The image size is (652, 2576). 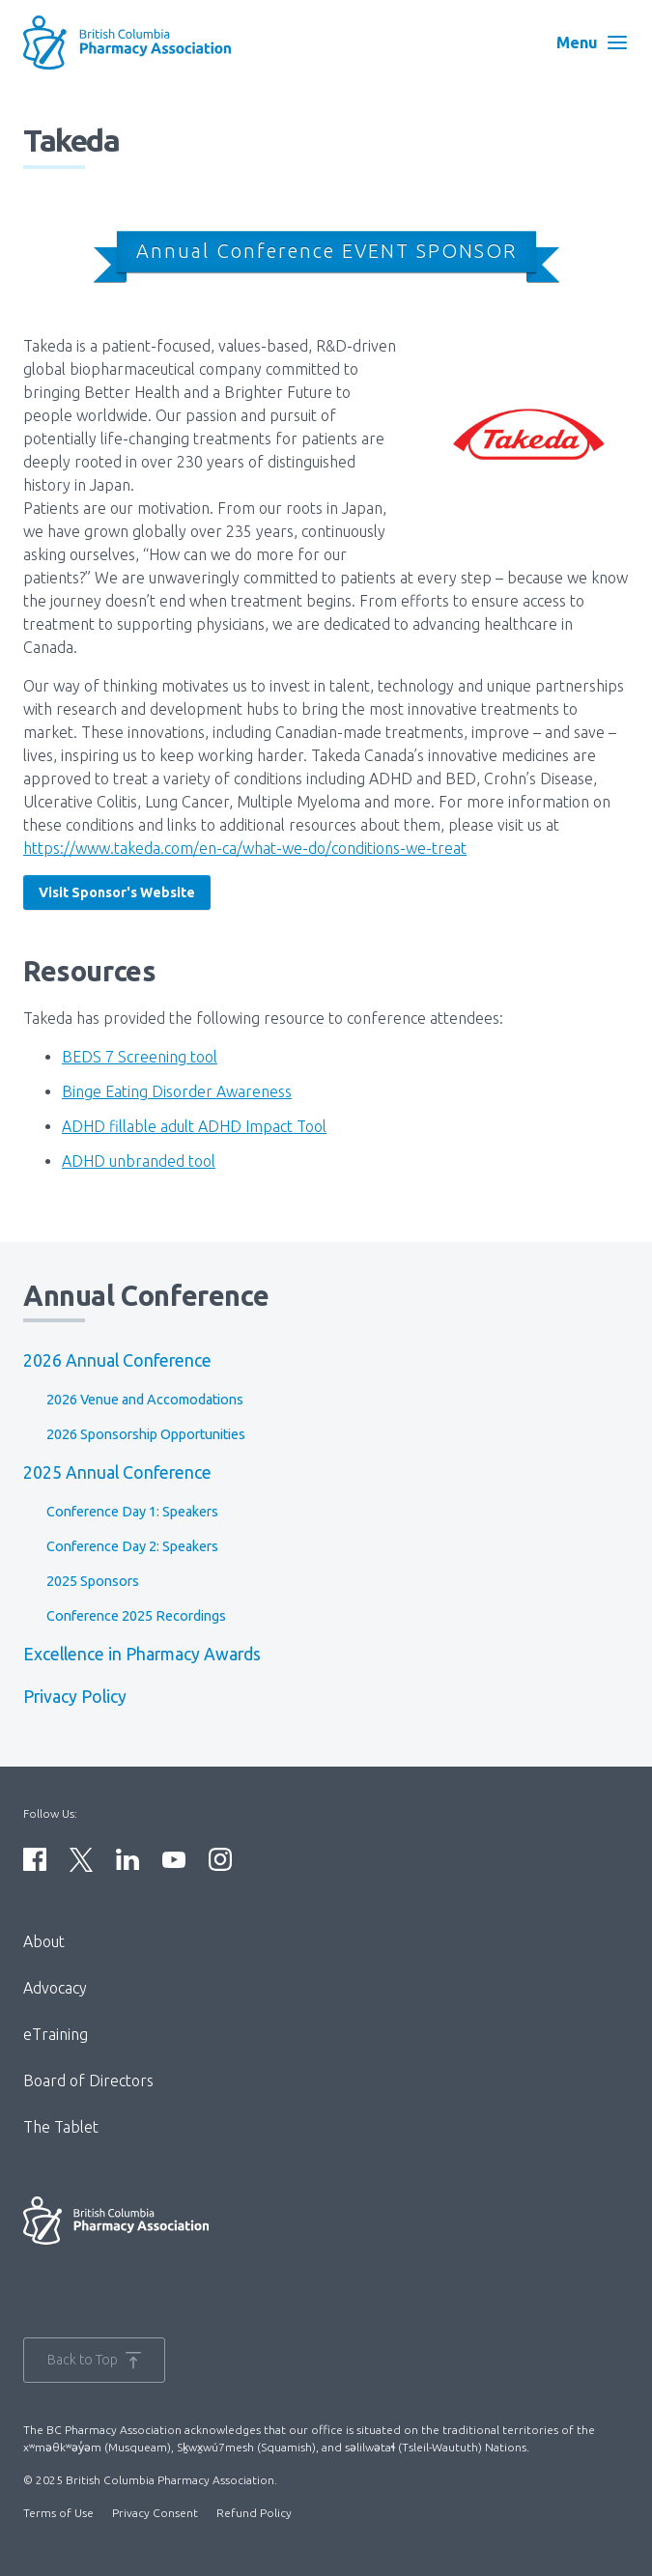 I want to click on ADHD fillable adult ADHD Impact Tool, so click(x=194, y=1126).